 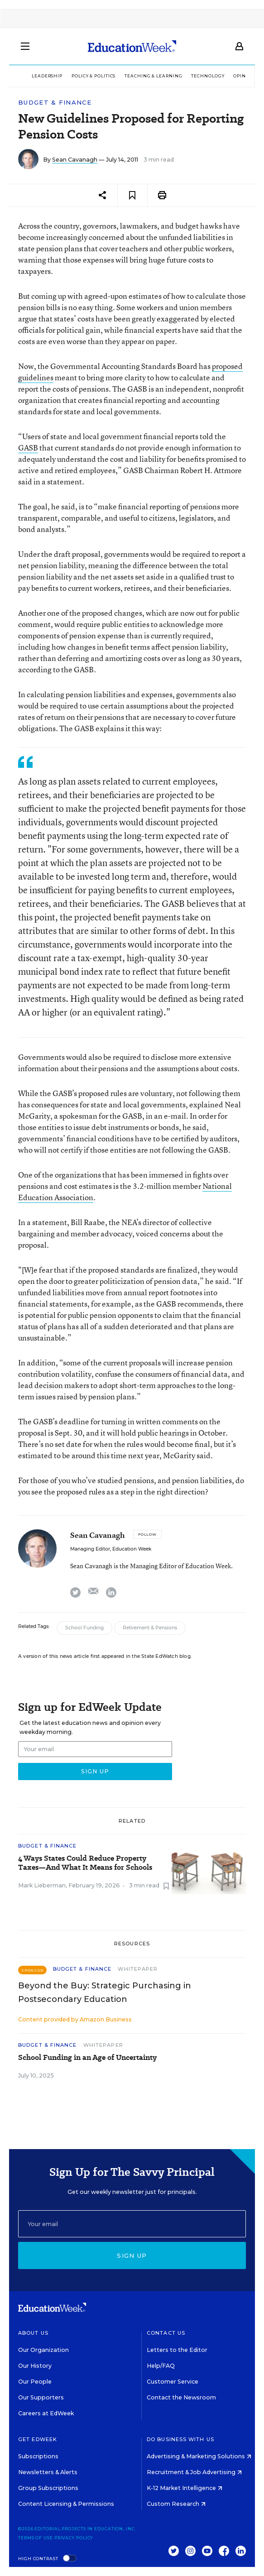 I want to click on School Funding, so click(x=84, y=1628).